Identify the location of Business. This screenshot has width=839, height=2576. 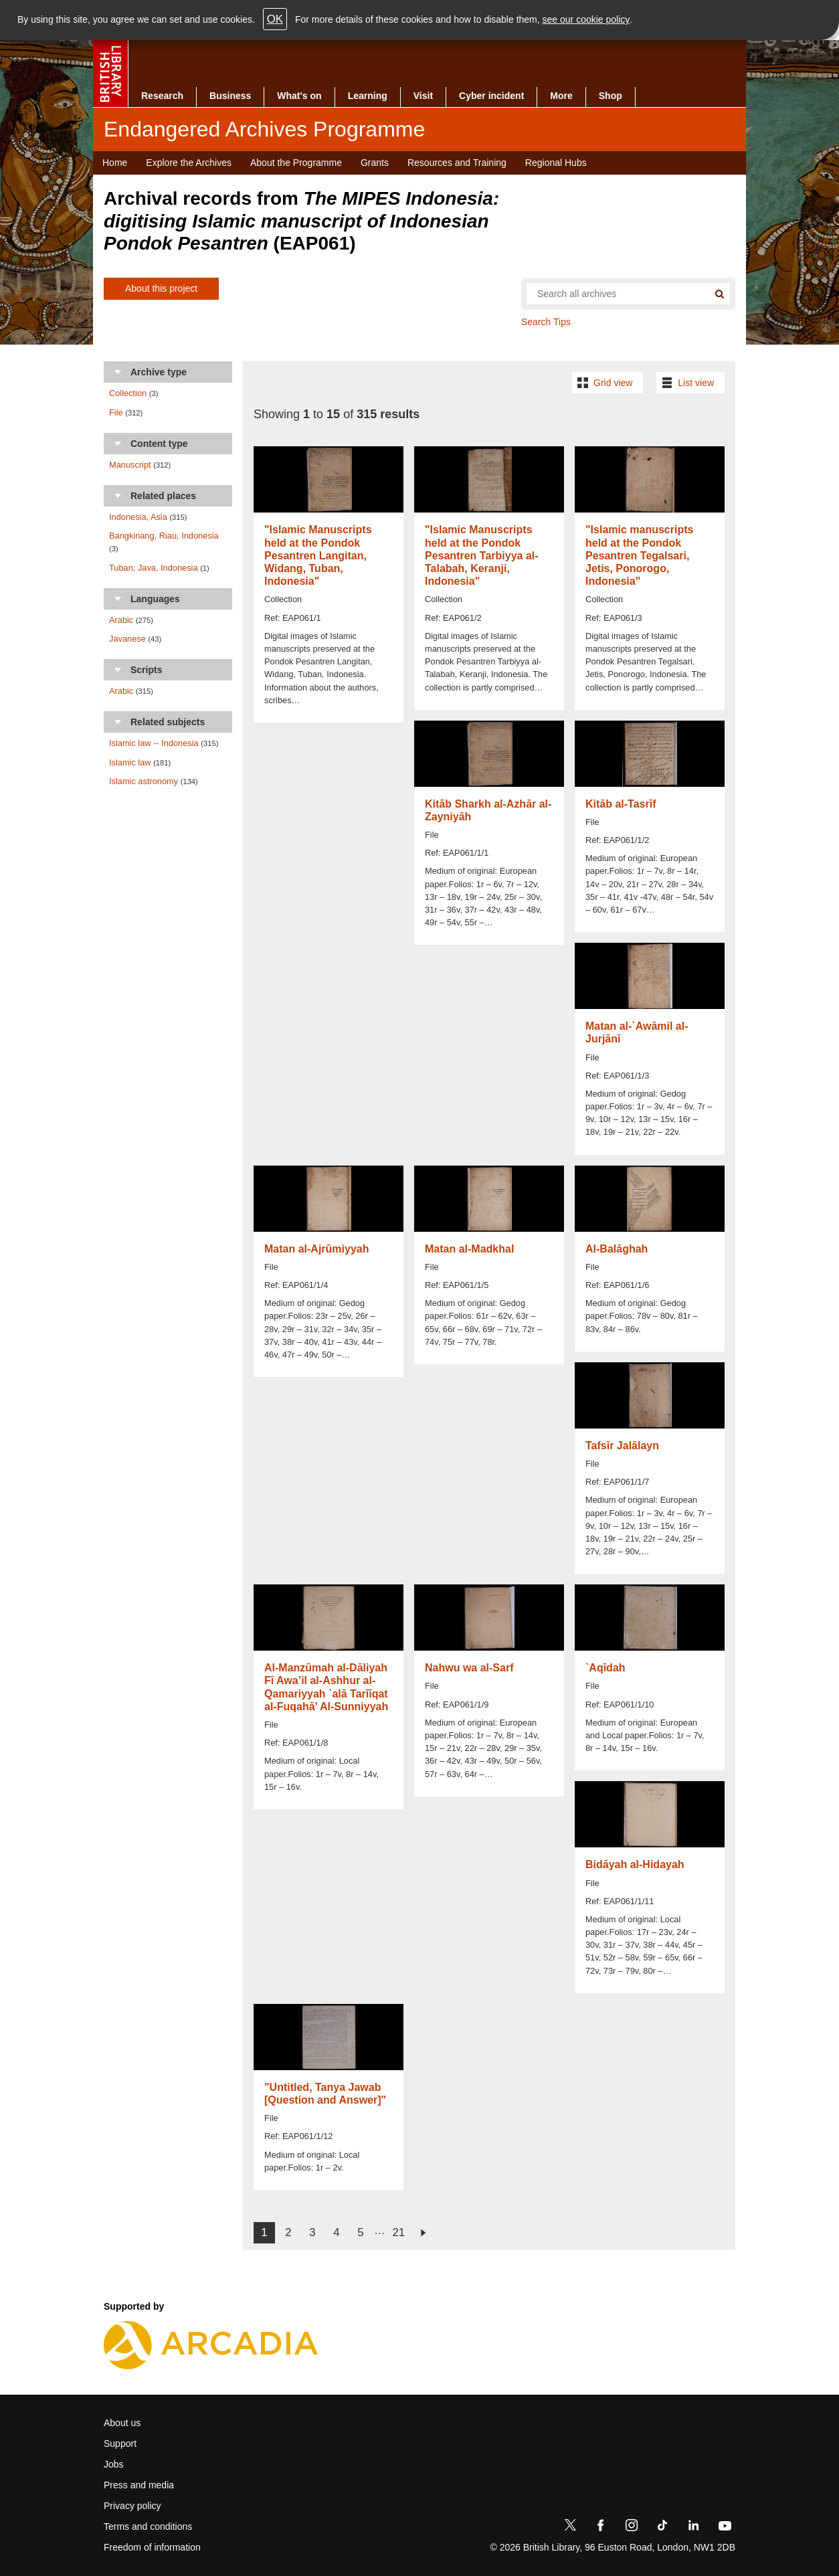
(230, 95).